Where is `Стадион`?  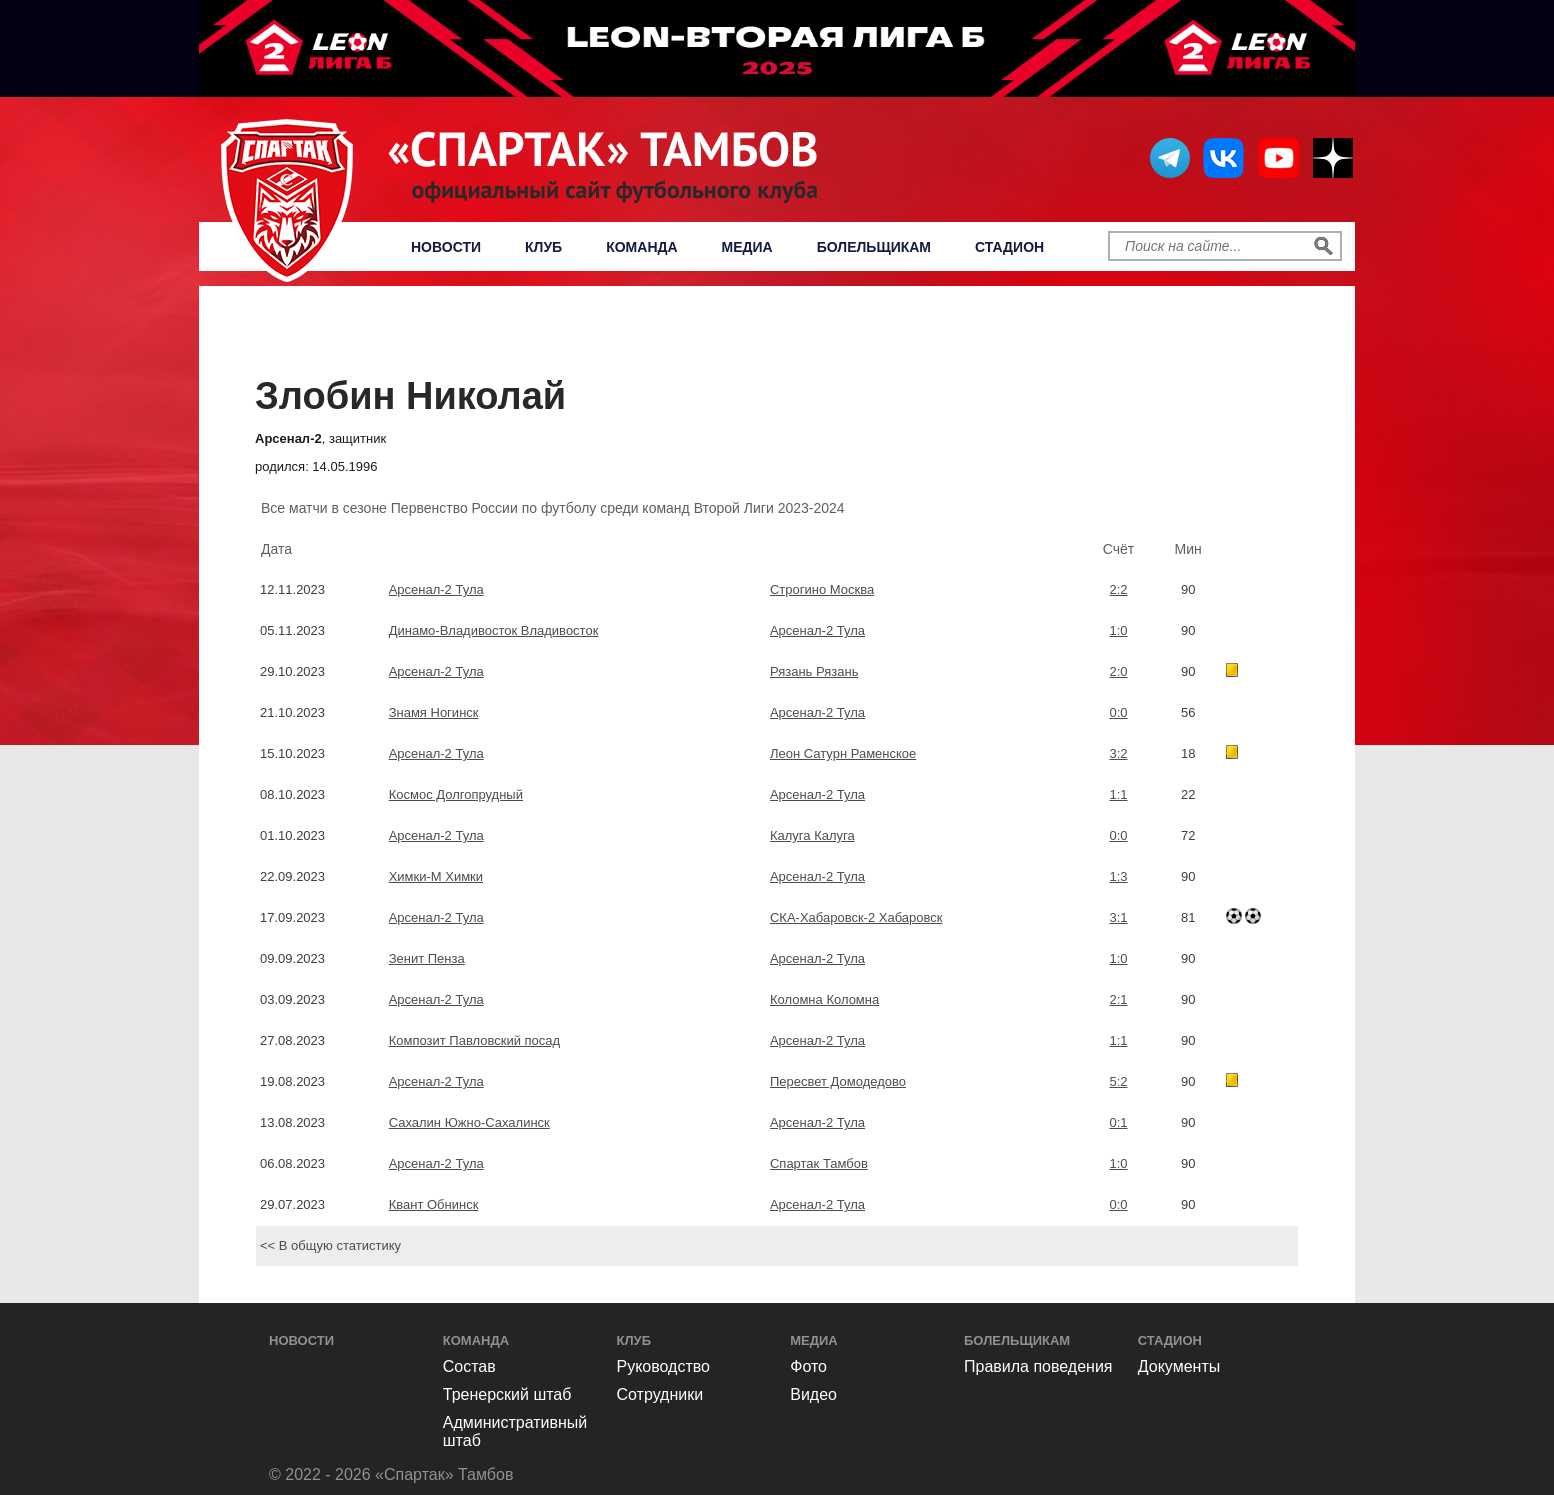
Стадион is located at coordinates (1009, 247).